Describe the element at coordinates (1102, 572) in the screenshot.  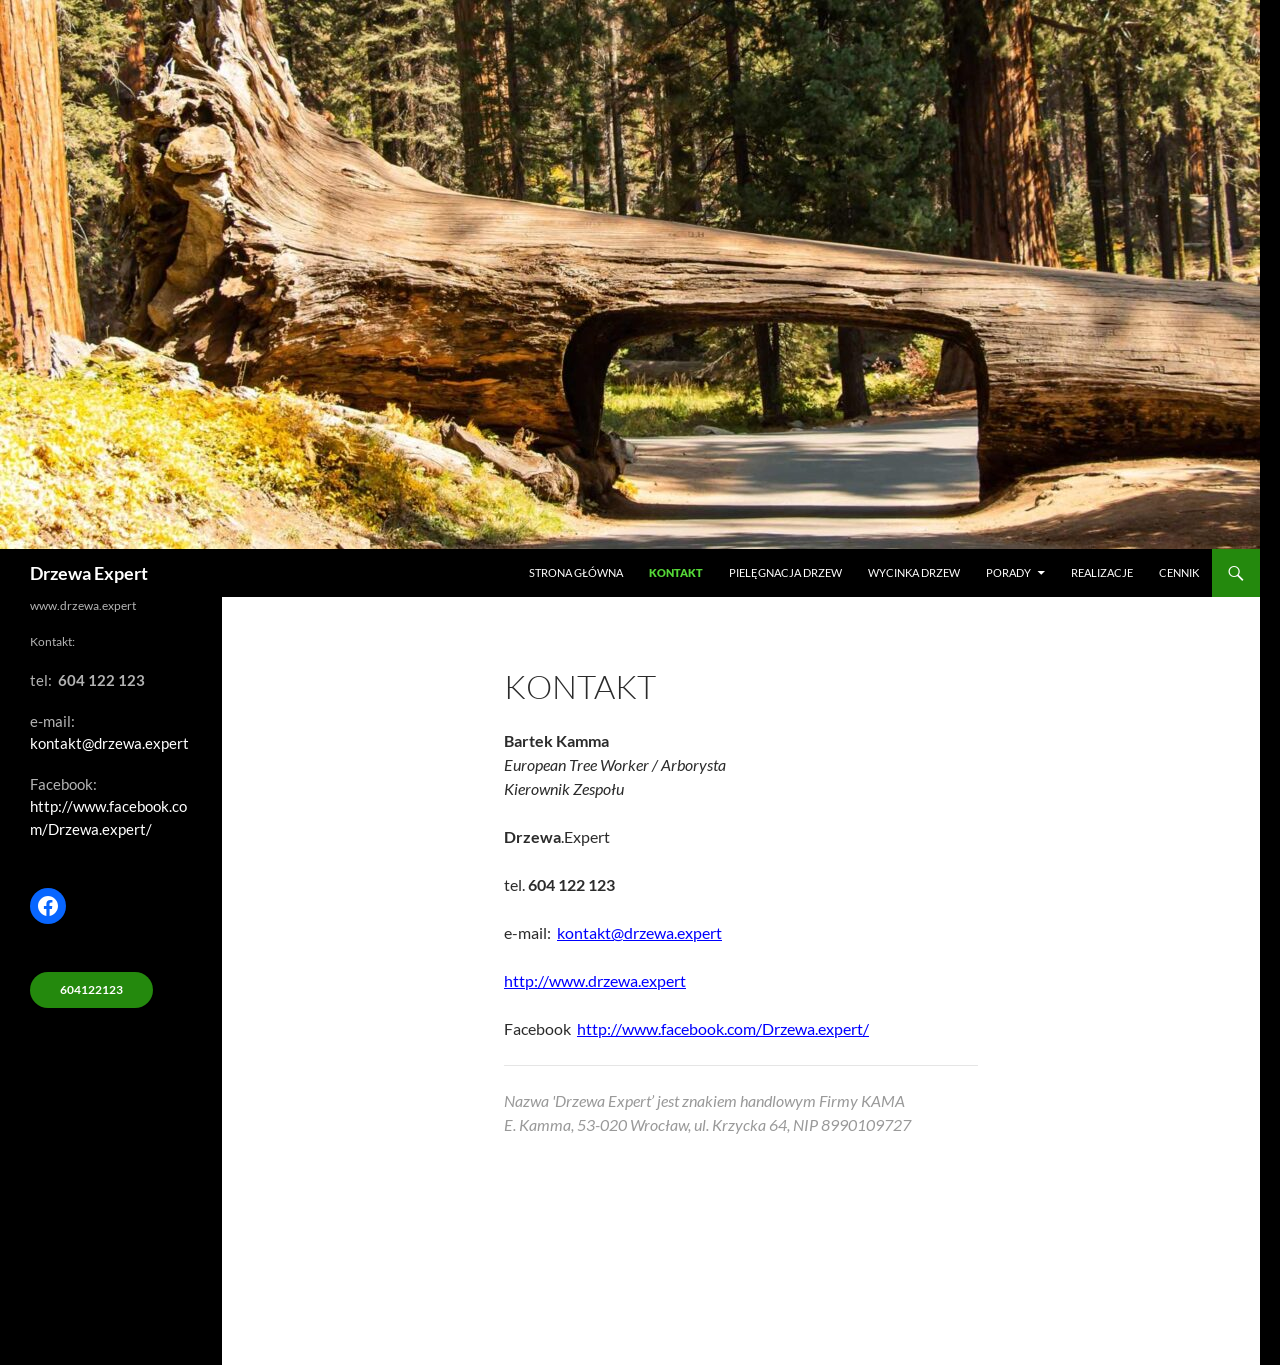
I see `Realizacje` at that location.